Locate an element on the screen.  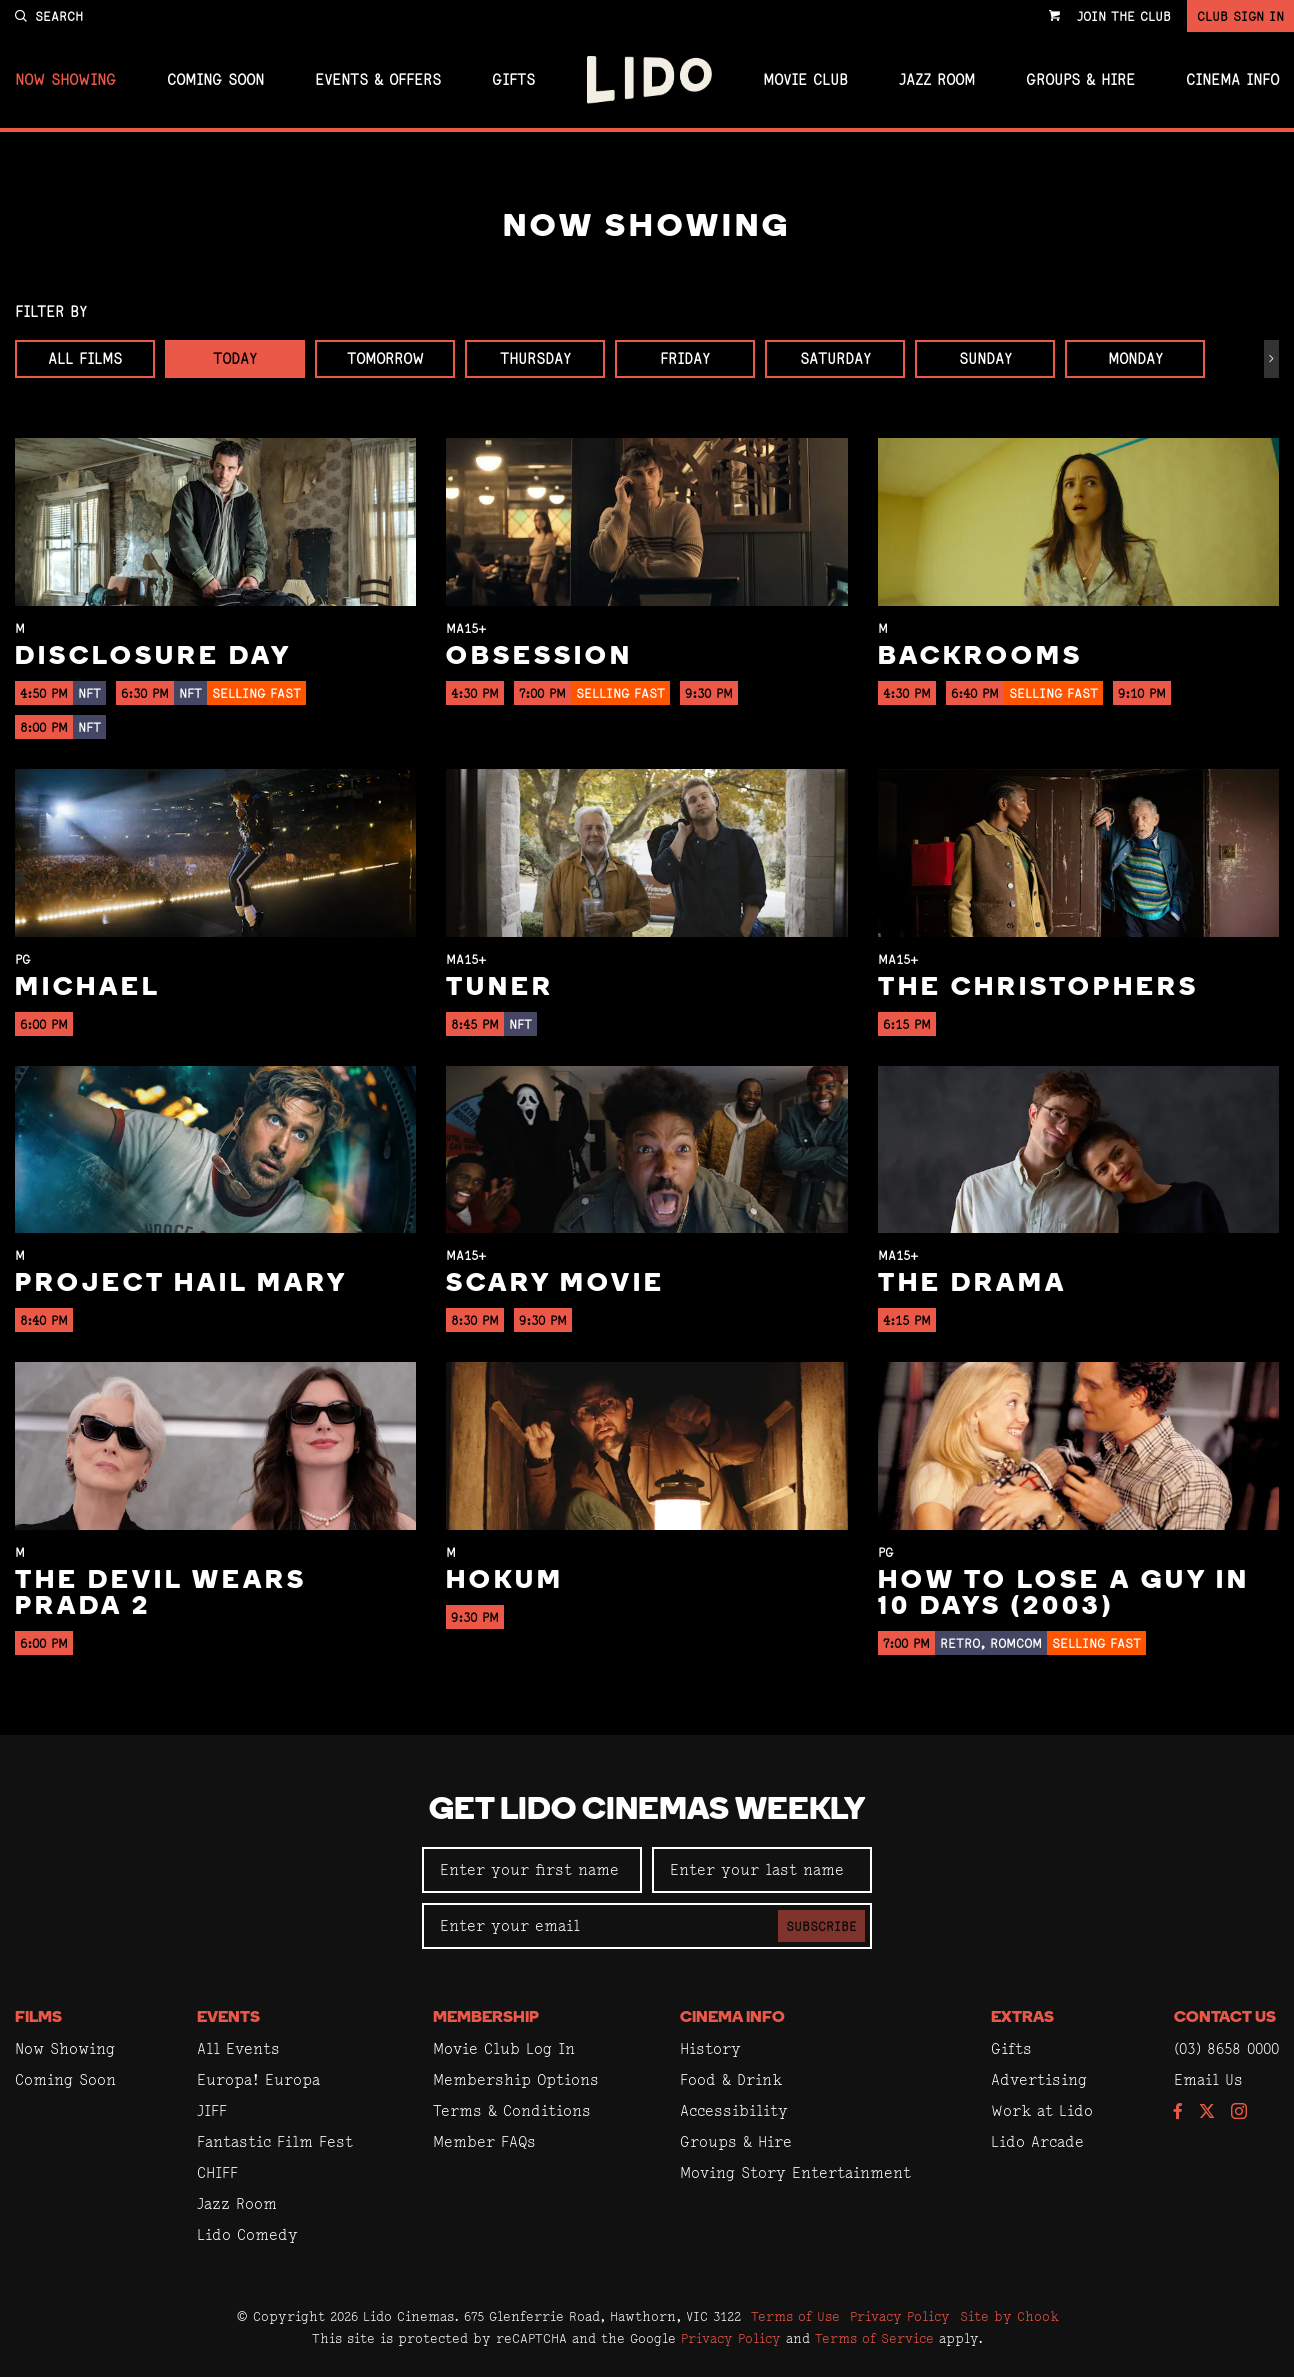
Movie Club Log In is located at coordinates (504, 2048).